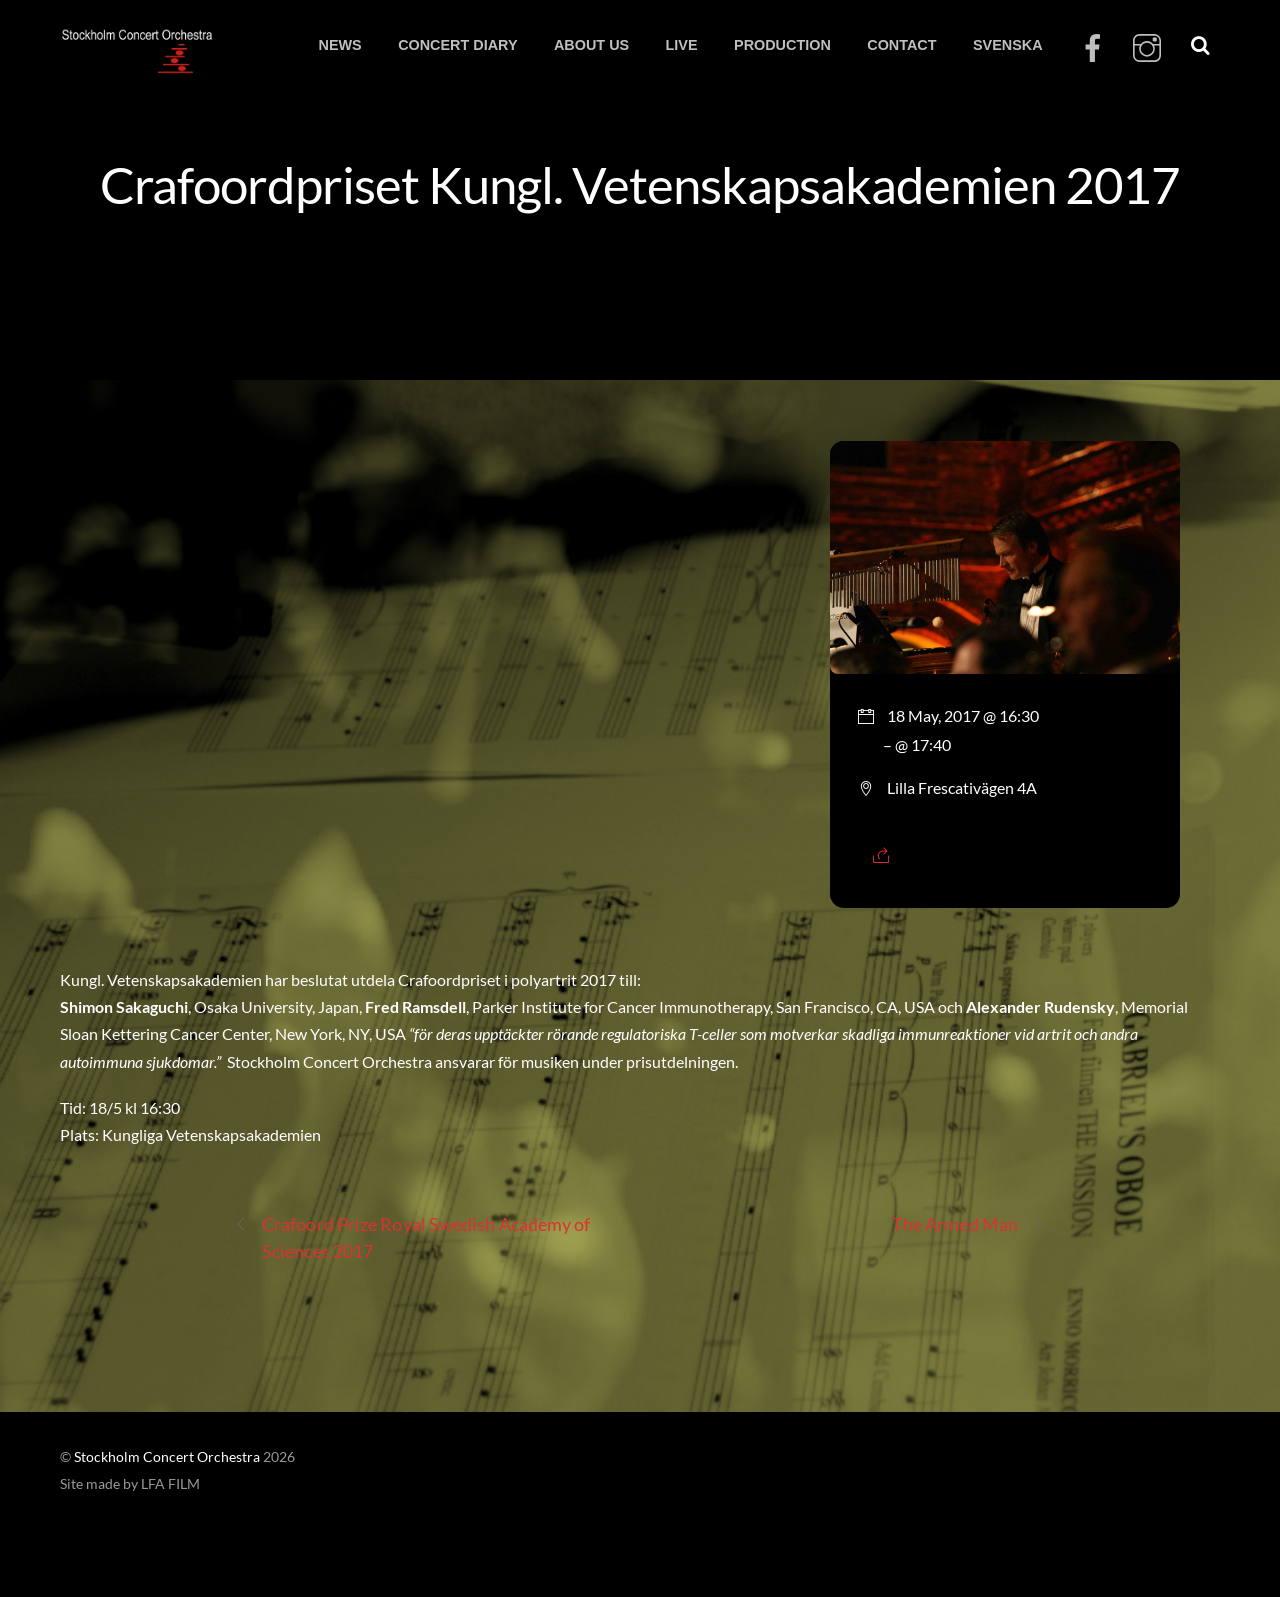 The image size is (1280, 1597). What do you see at coordinates (412, 1236) in the screenshot?
I see `Crafoord Prize Royal Swedish Academy of Sciences 2017` at bounding box center [412, 1236].